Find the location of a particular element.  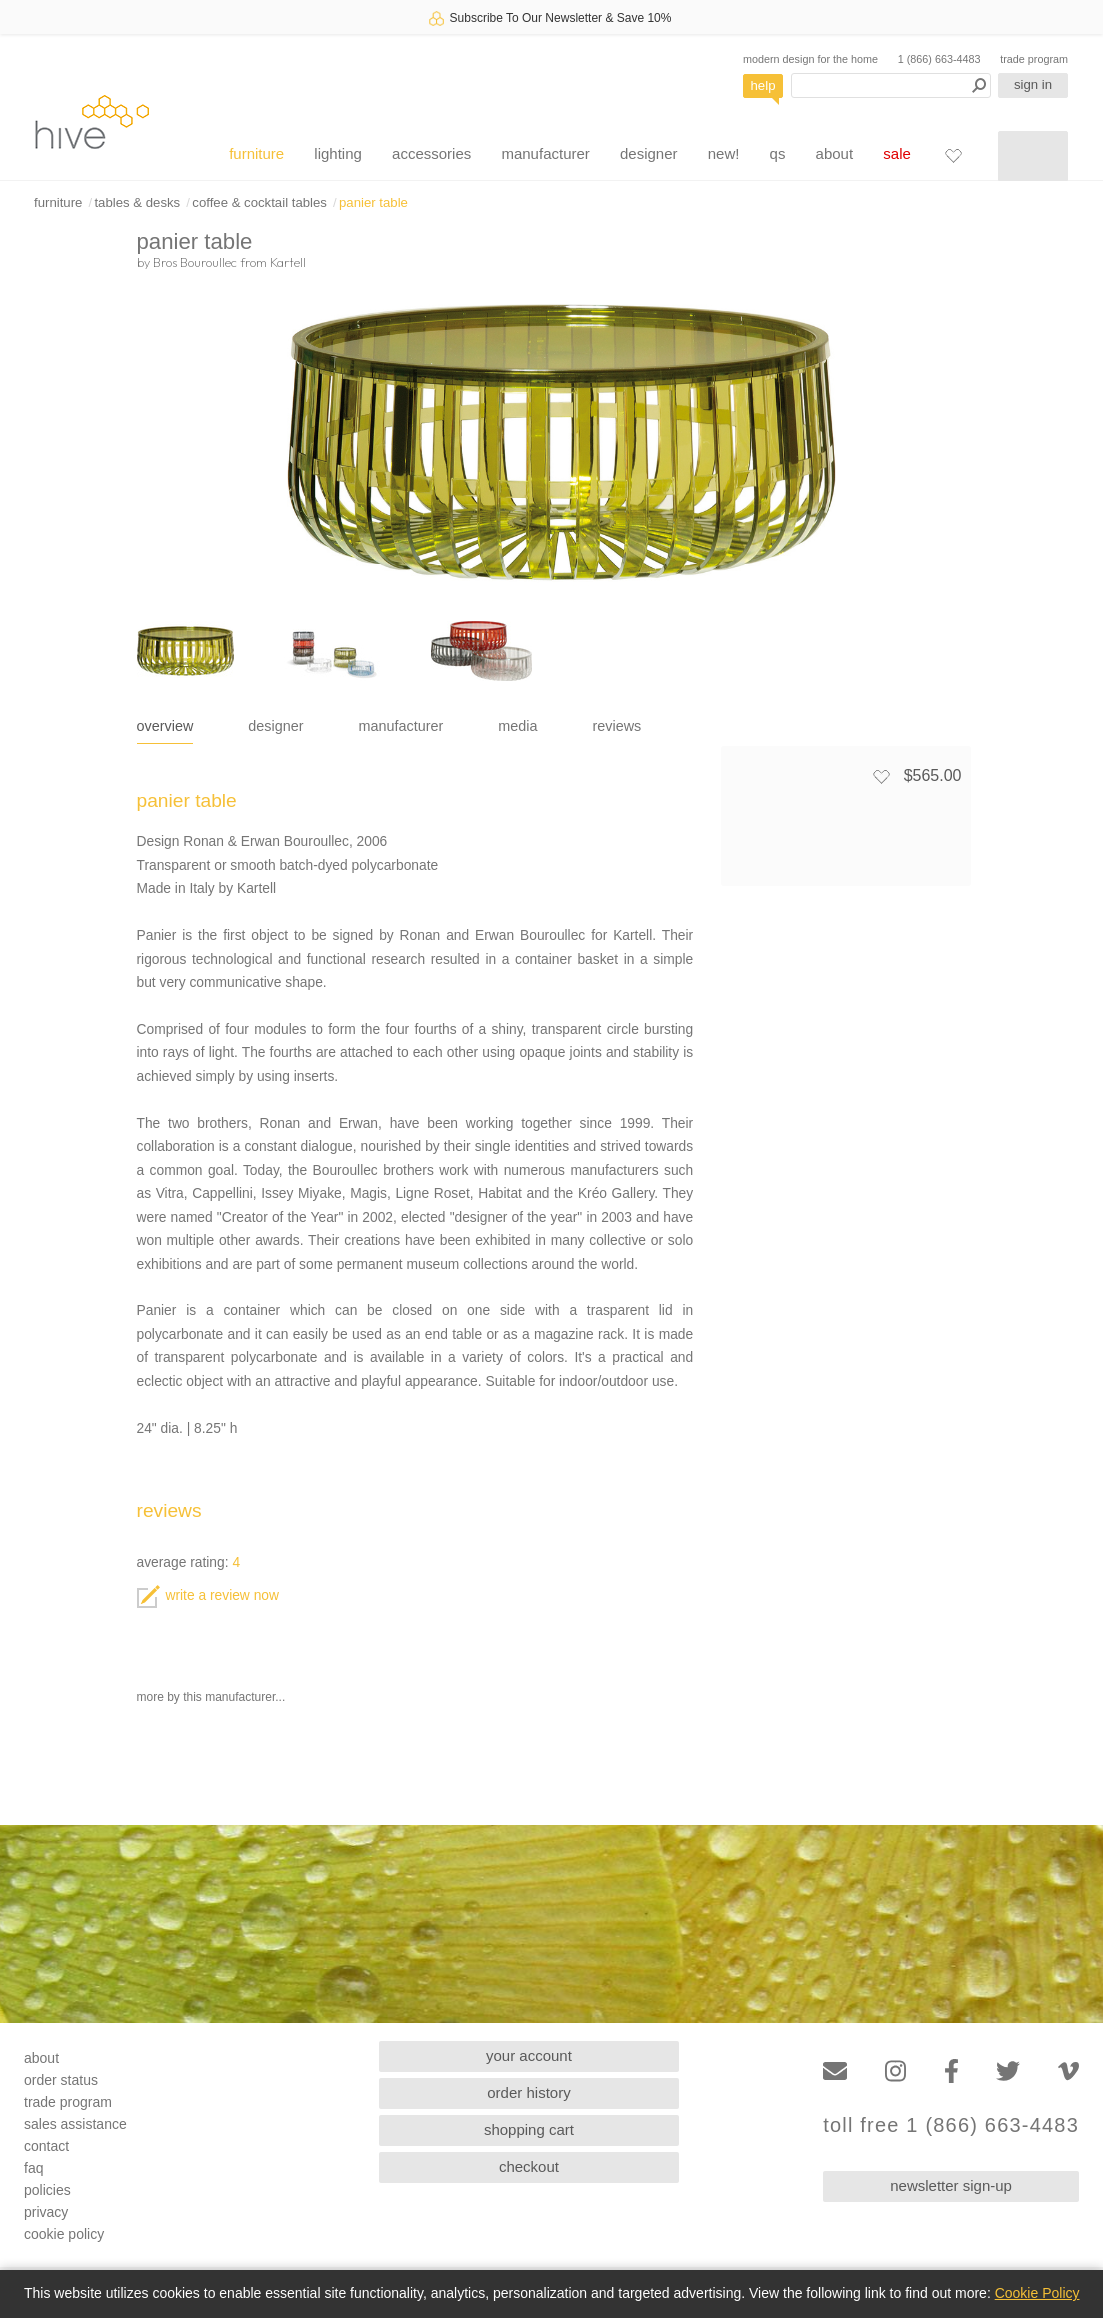

[Favorites] is located at coordinates (953, 155).